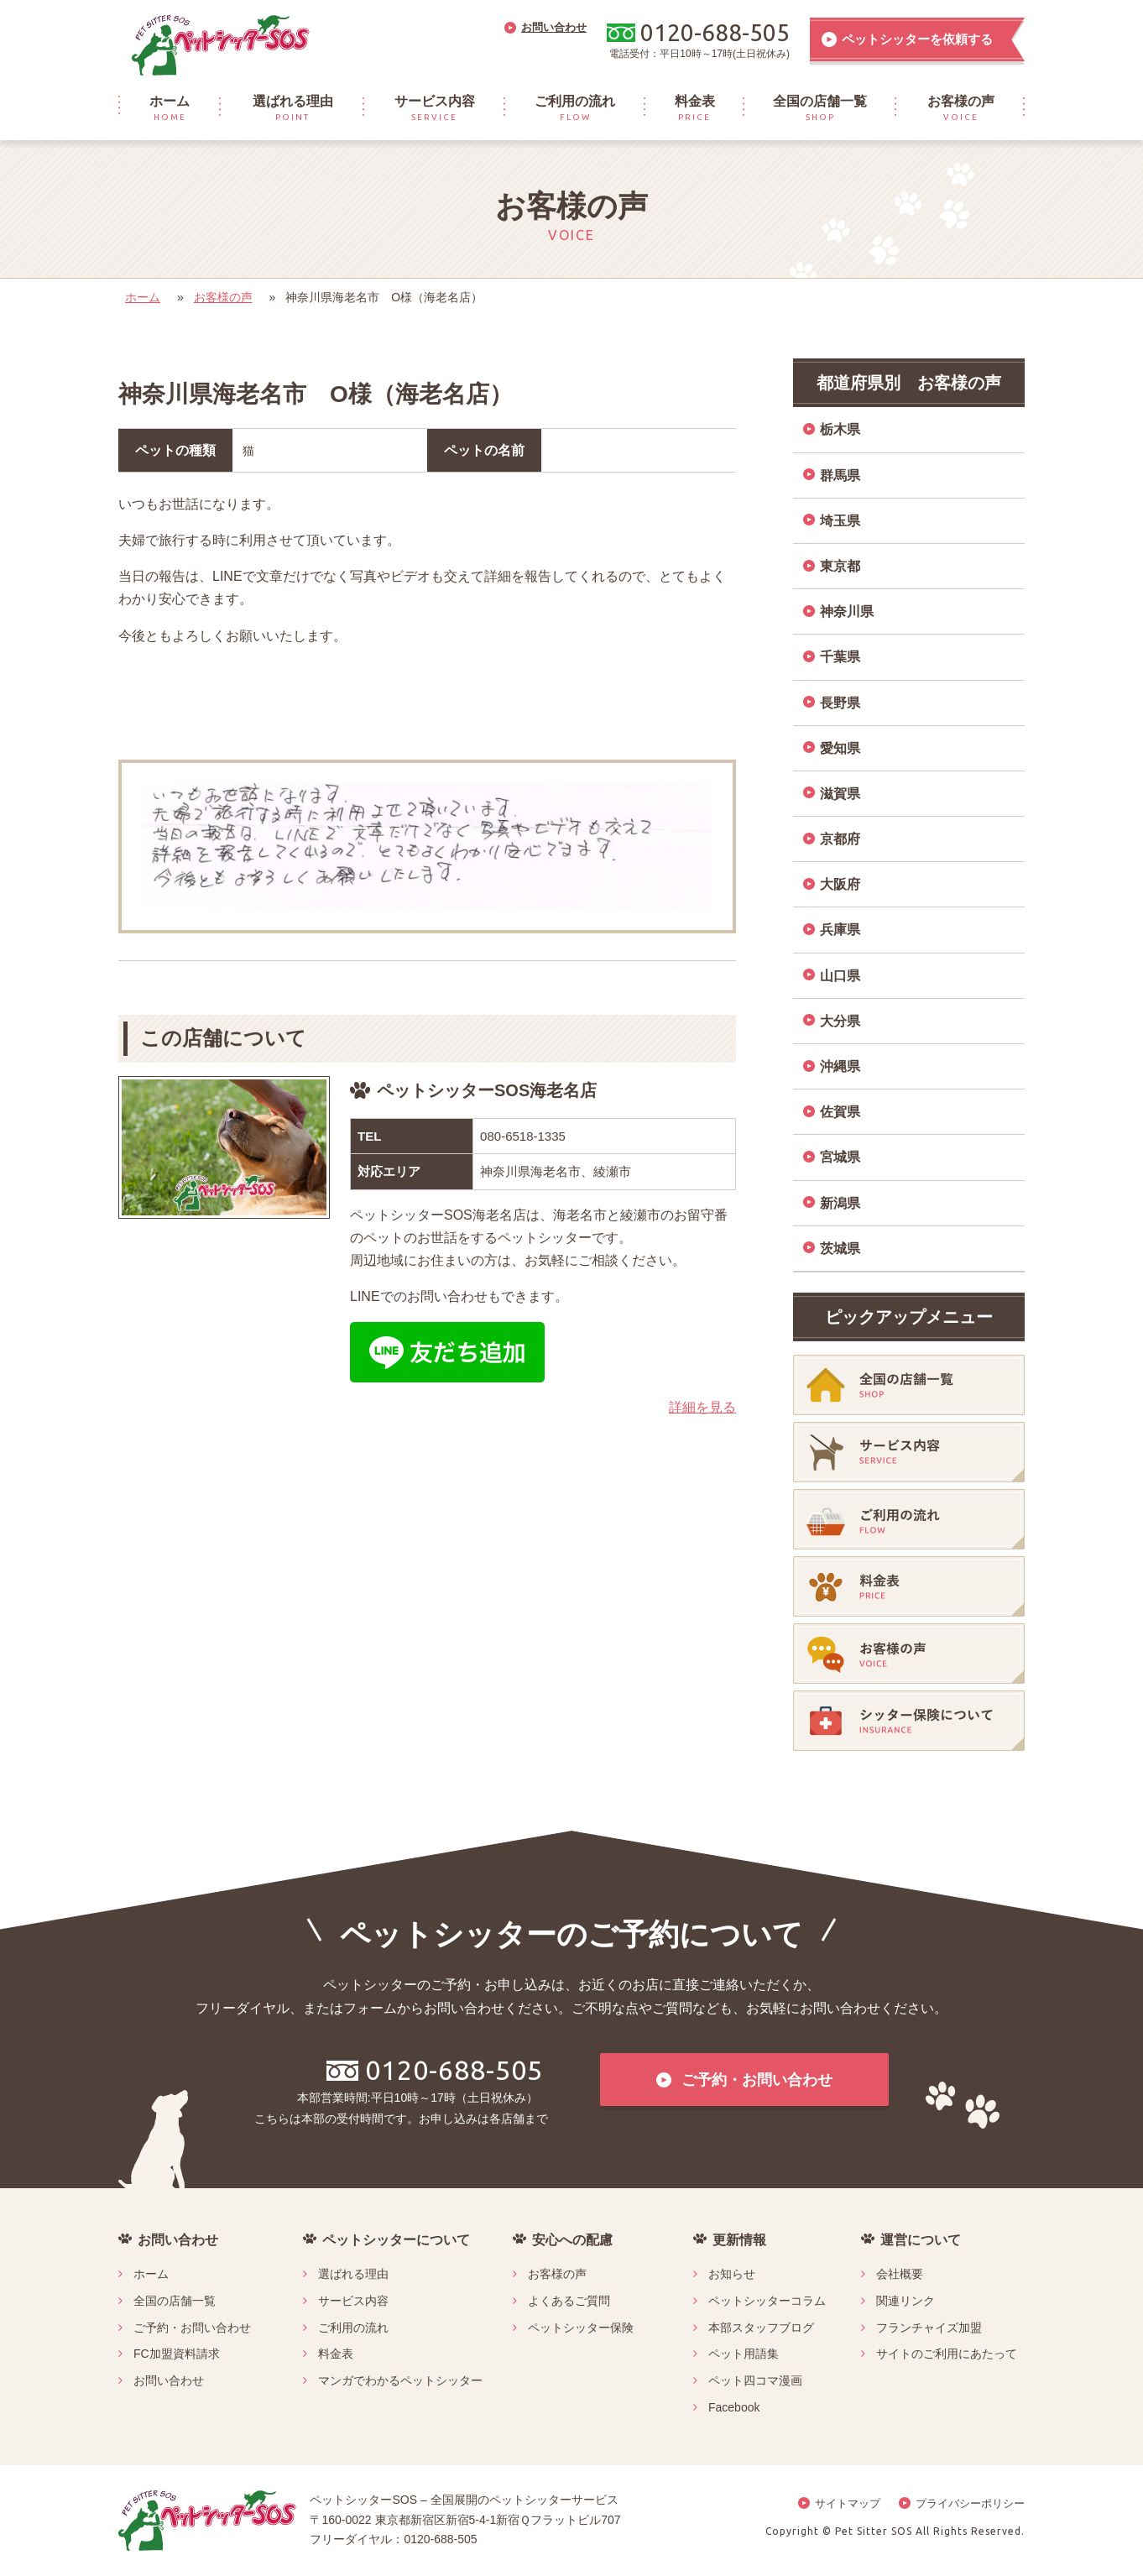 This screenshot has height=2576, width=1143. I want to click on ペットシッターコラム, so click(767, 2300).